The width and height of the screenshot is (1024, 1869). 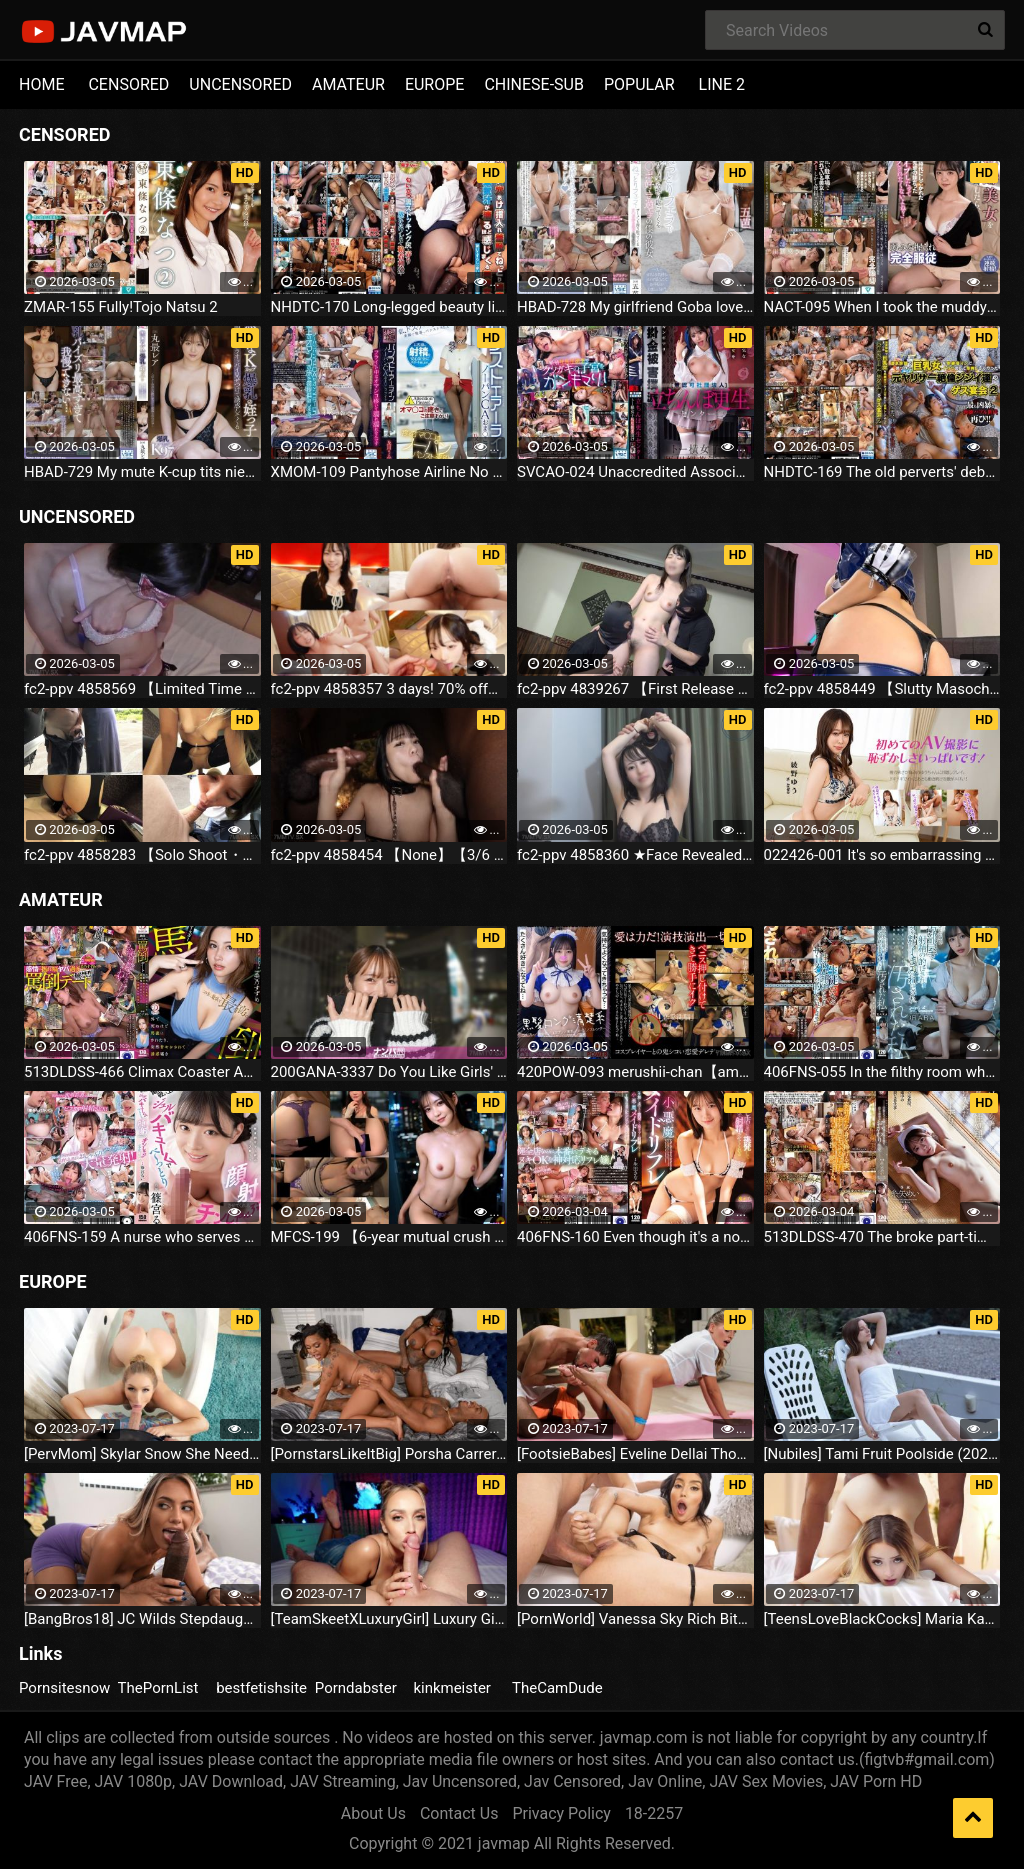 I want to click on bestfetishsite, so click(x=261, y=1688).